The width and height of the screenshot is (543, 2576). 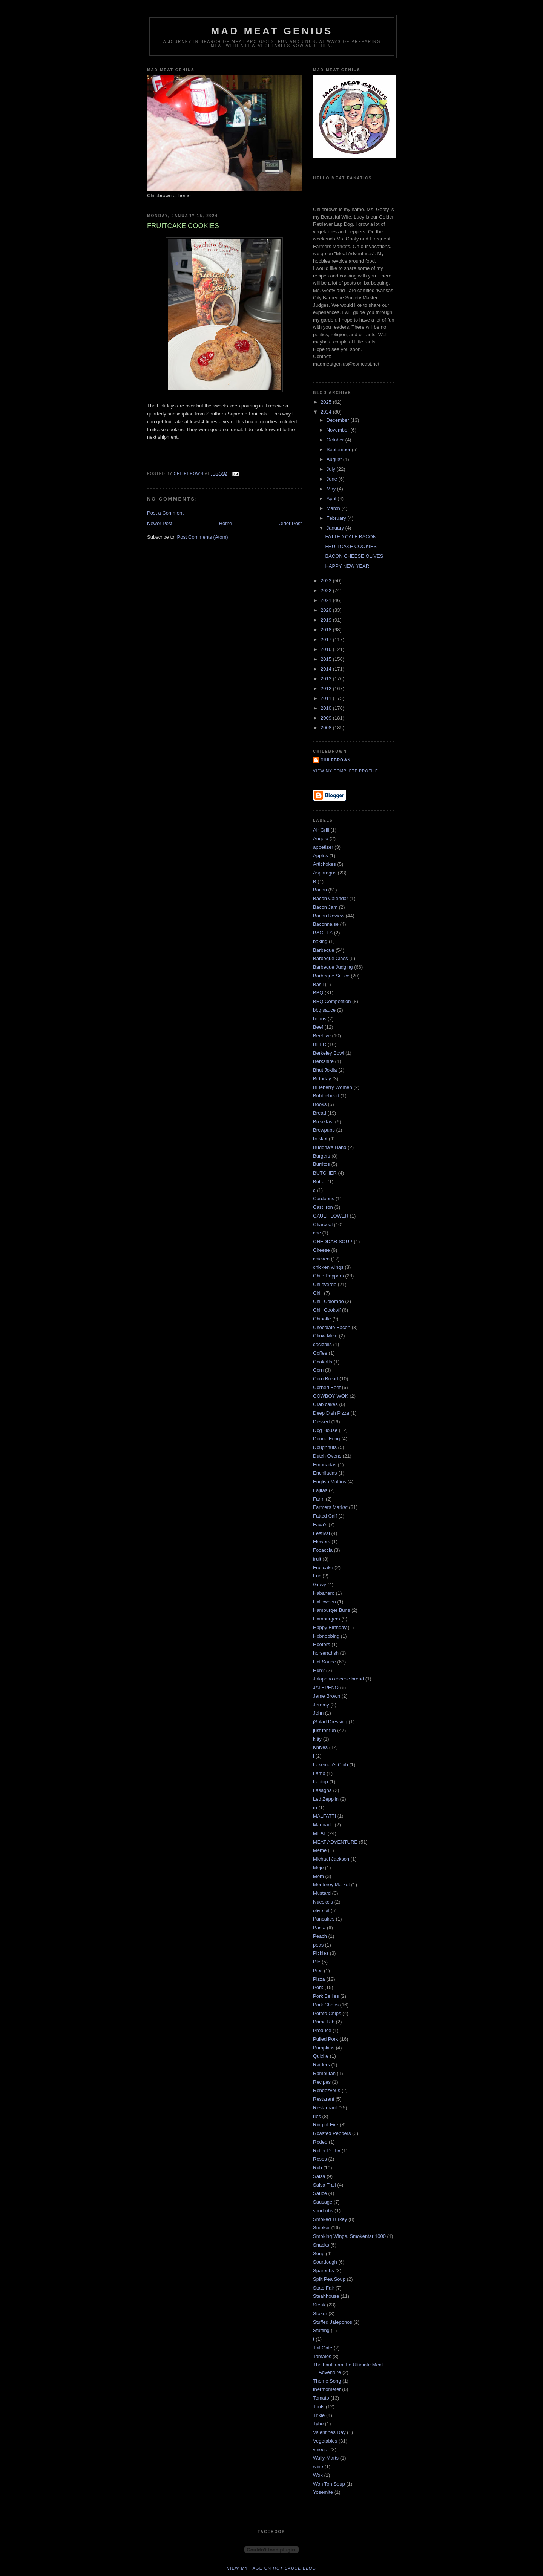 What do you see at coordinates (328, 1276) in the screenshot?
I see `Chile Peppers` at bounding box center [328, 1276].